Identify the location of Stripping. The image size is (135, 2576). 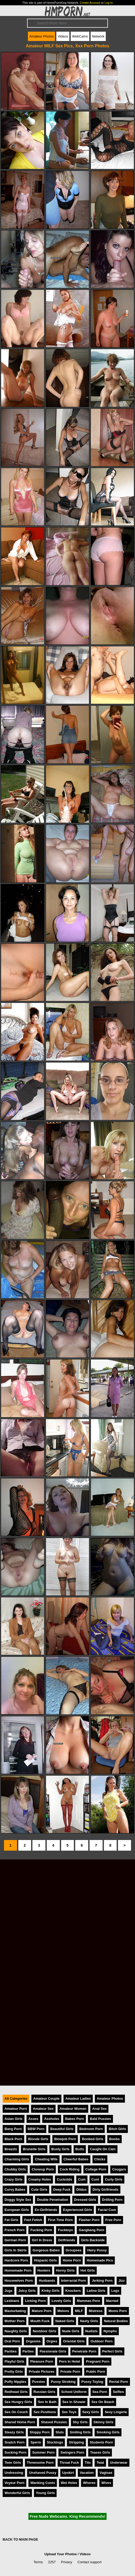
(76, 2442).